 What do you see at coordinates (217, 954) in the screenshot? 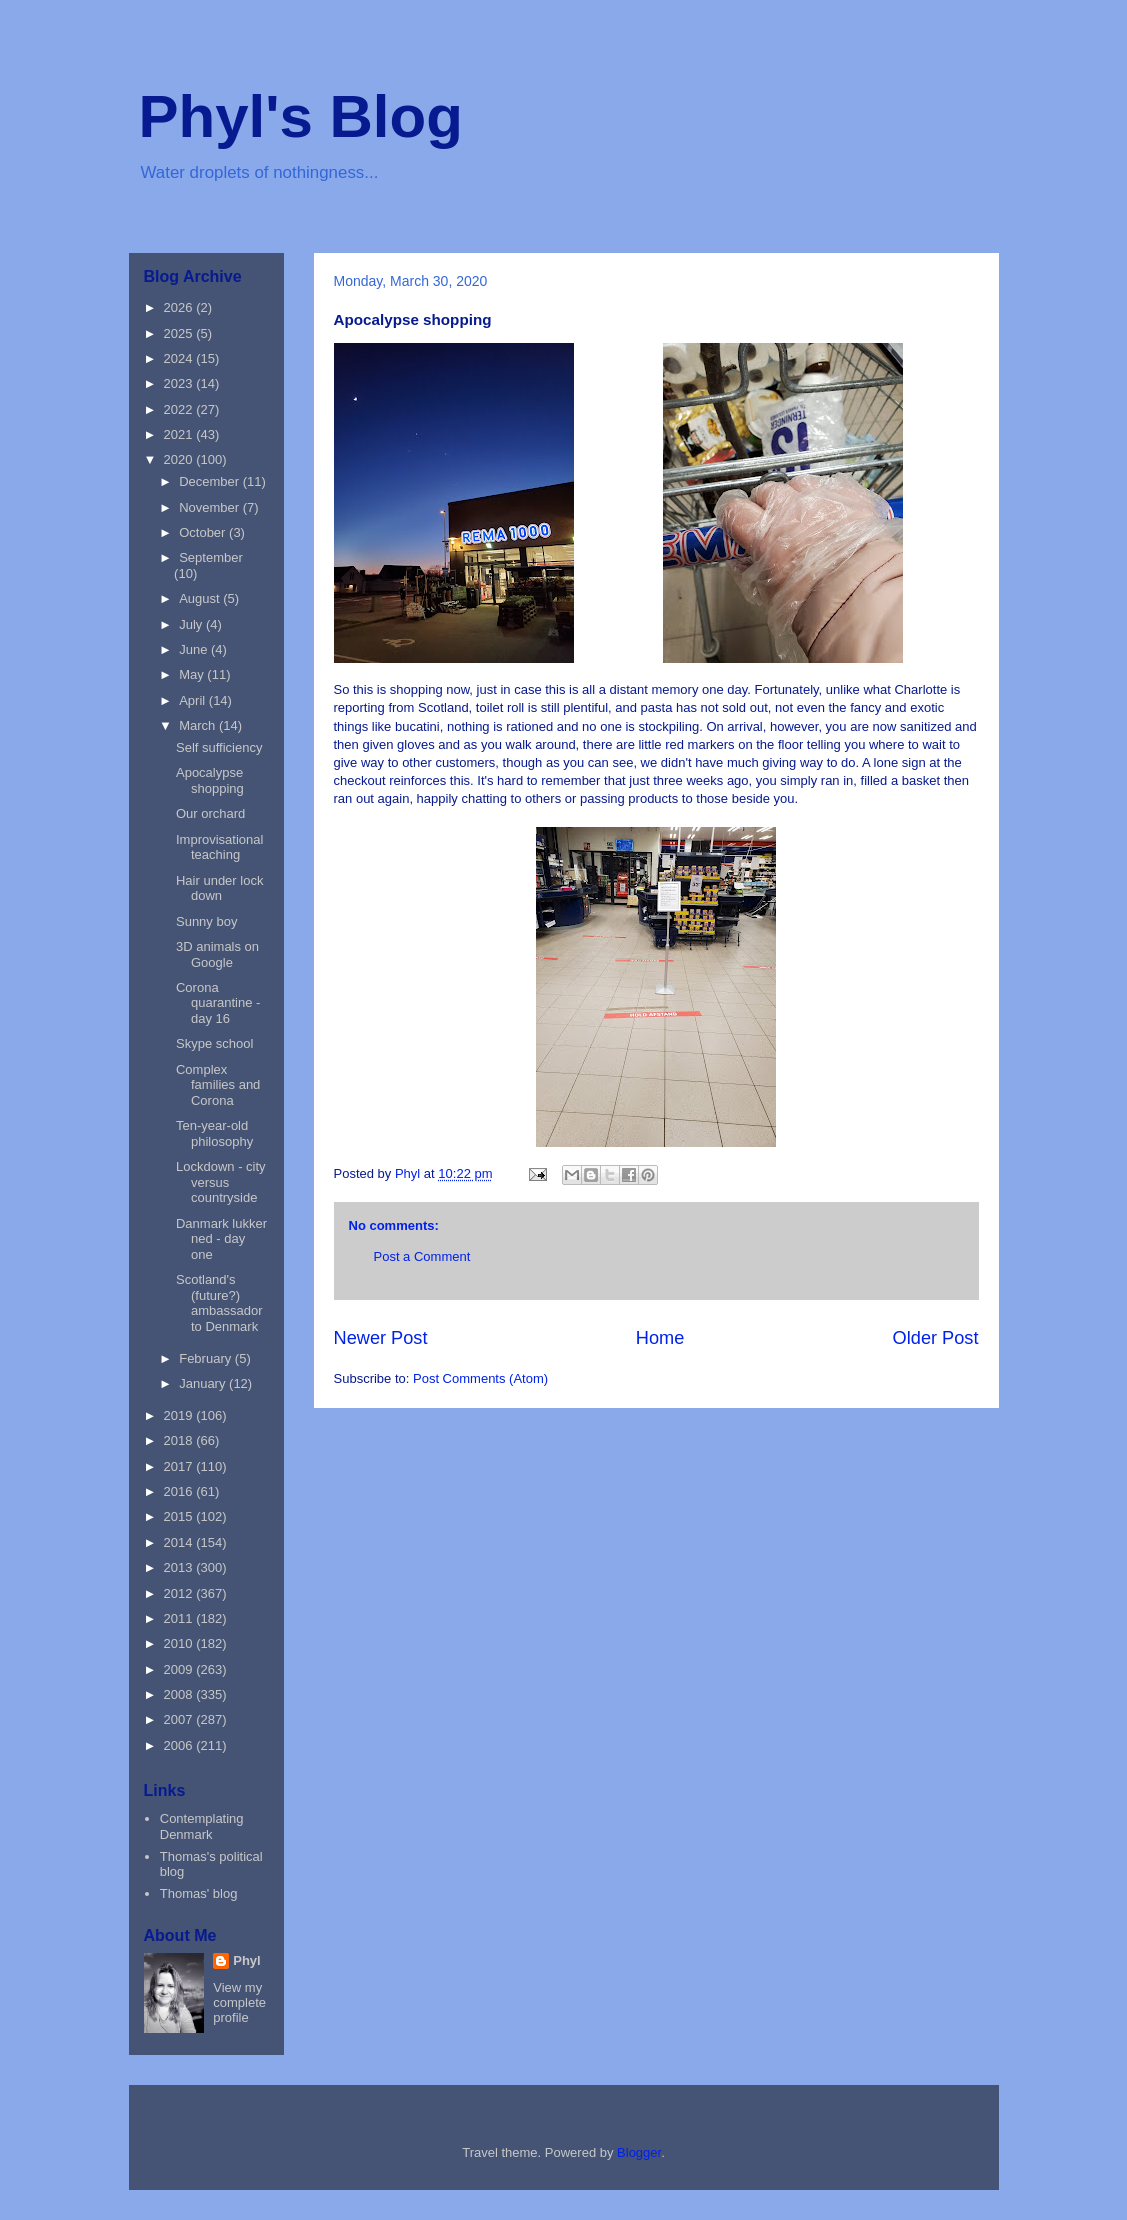
I see `3D animals on Google` at bounding box center [217, 954].